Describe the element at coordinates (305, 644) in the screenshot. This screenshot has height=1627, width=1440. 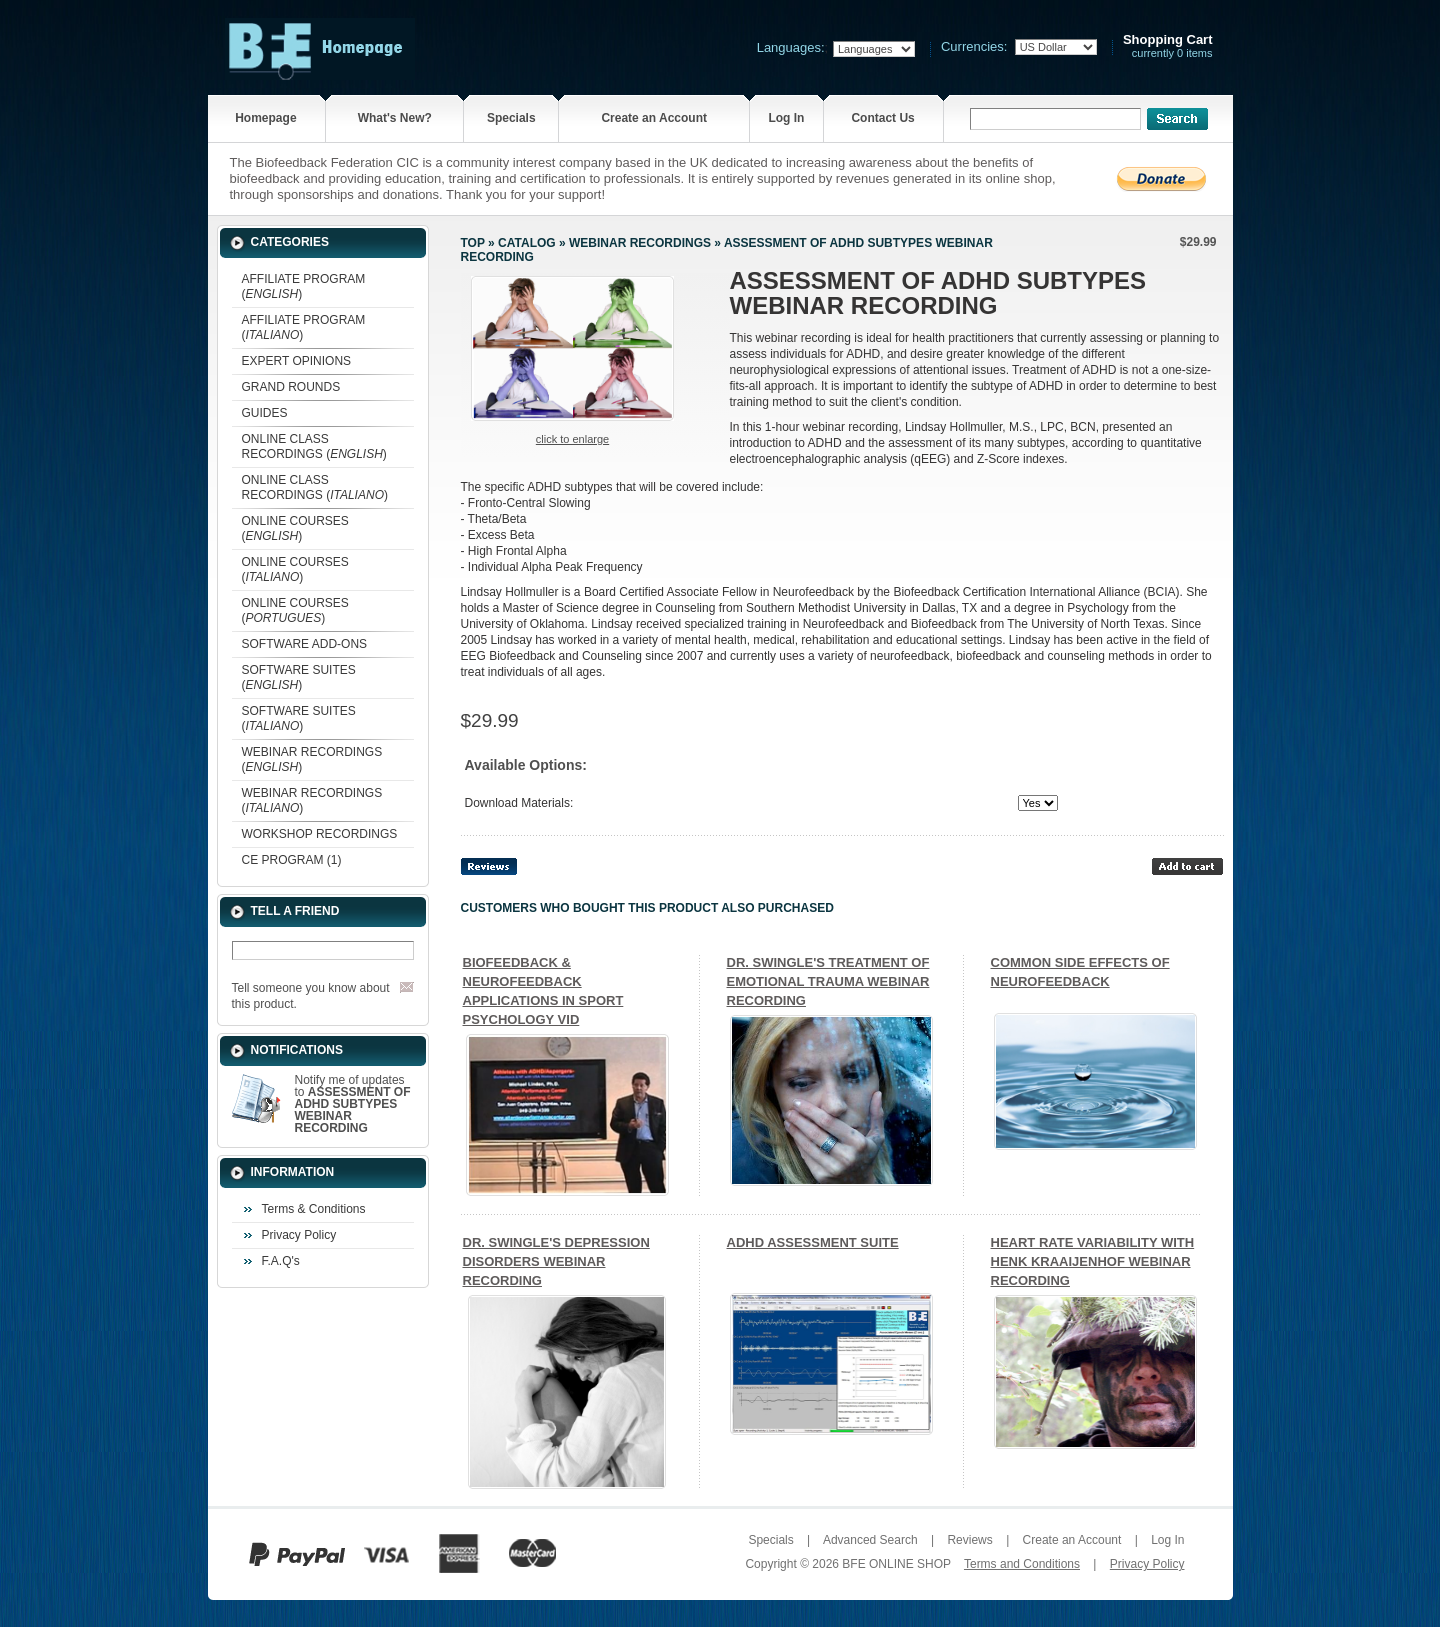
I see `SOFTWARE ADD-ONS` at that location.